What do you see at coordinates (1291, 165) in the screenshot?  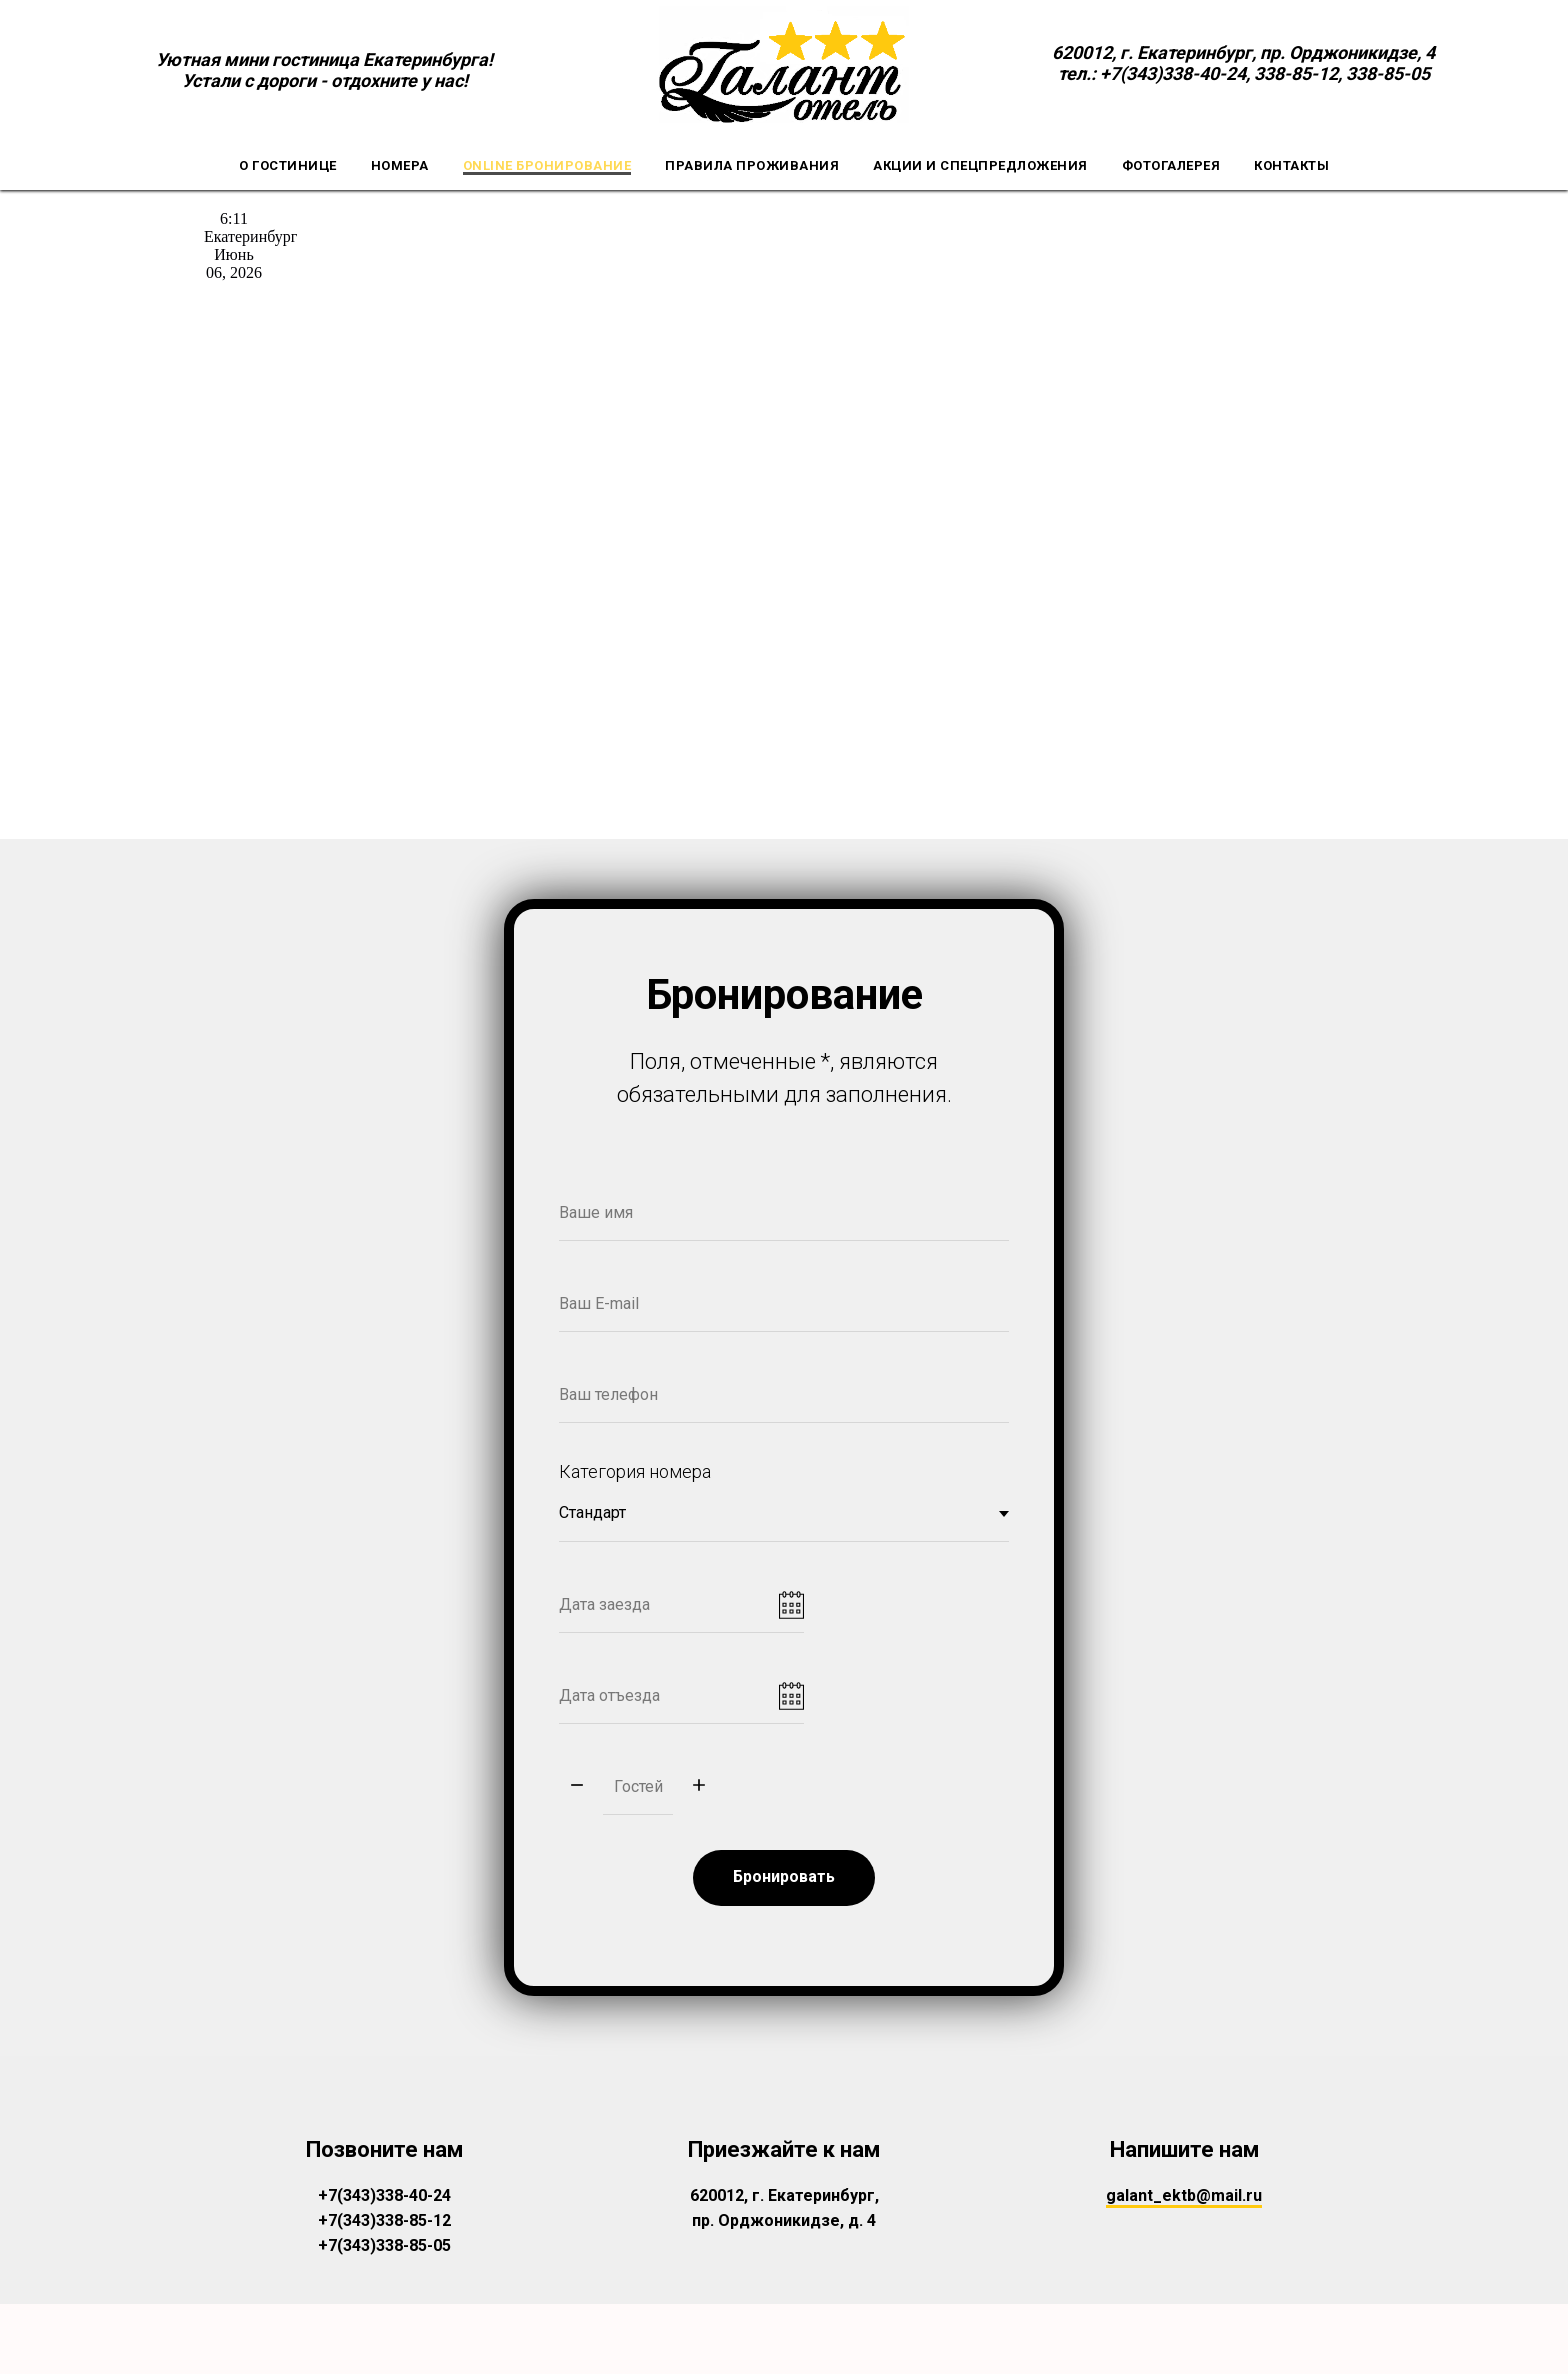 I see `Контакты` at bounding box center [1291, 165].